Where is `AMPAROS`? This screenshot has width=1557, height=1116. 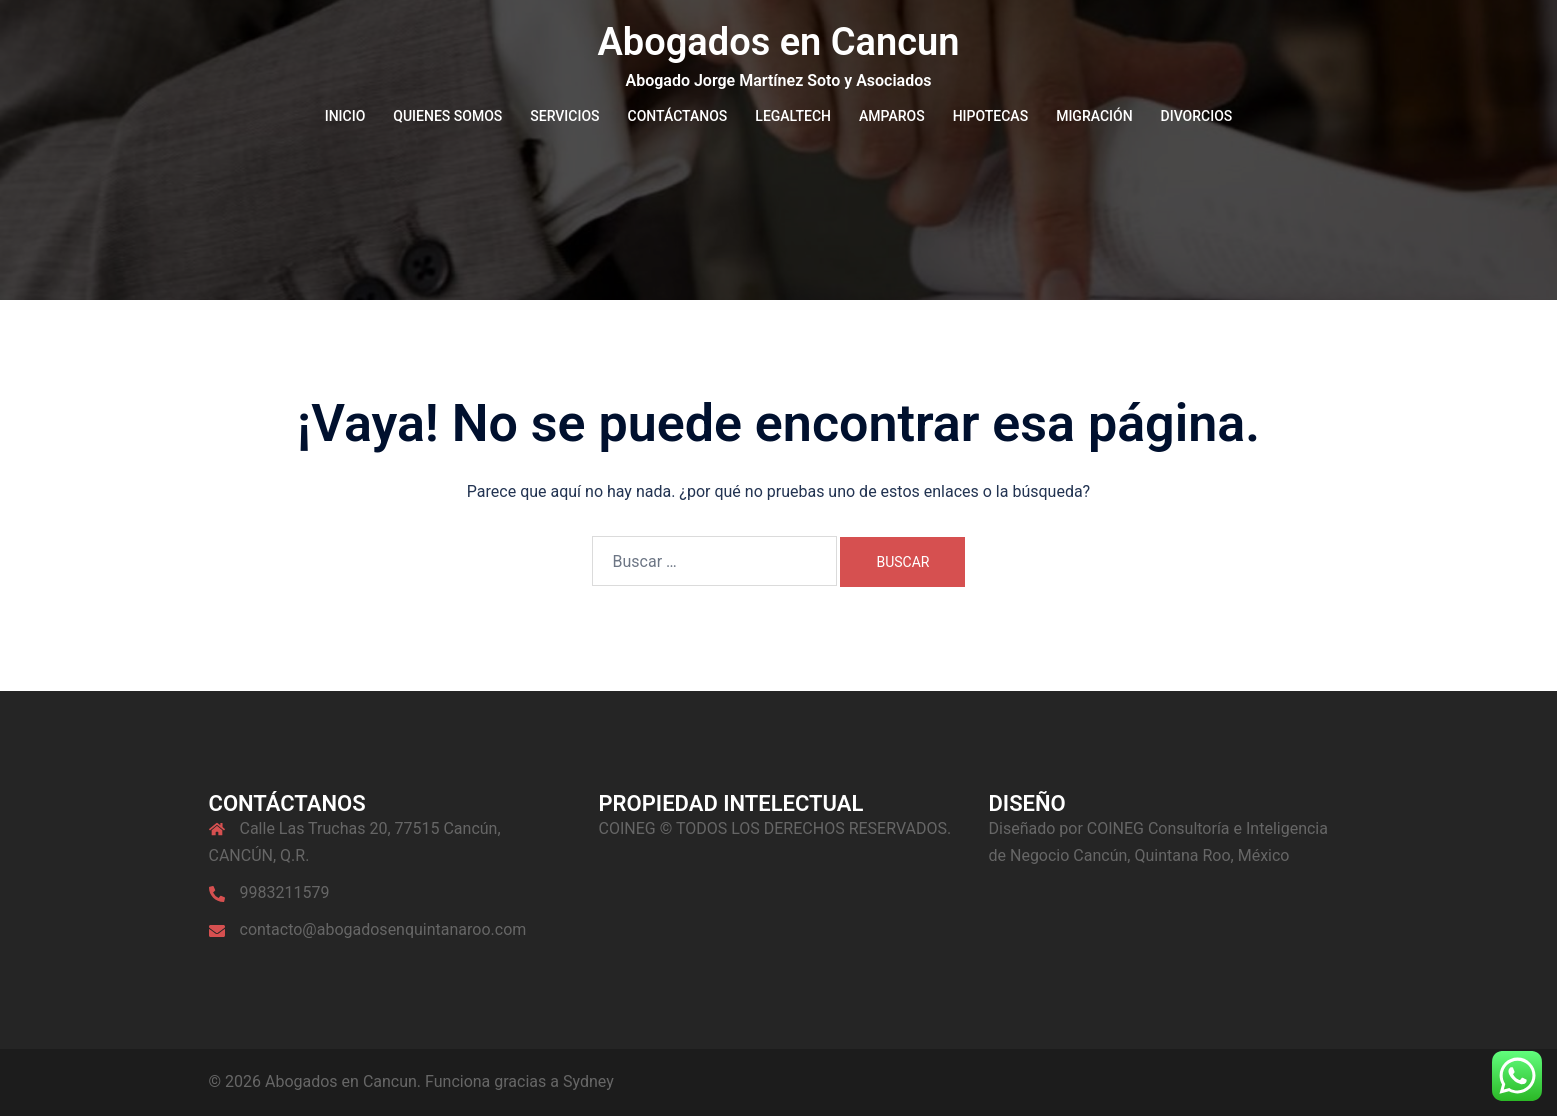
AMPAROS is located at coordinates (892, 116).